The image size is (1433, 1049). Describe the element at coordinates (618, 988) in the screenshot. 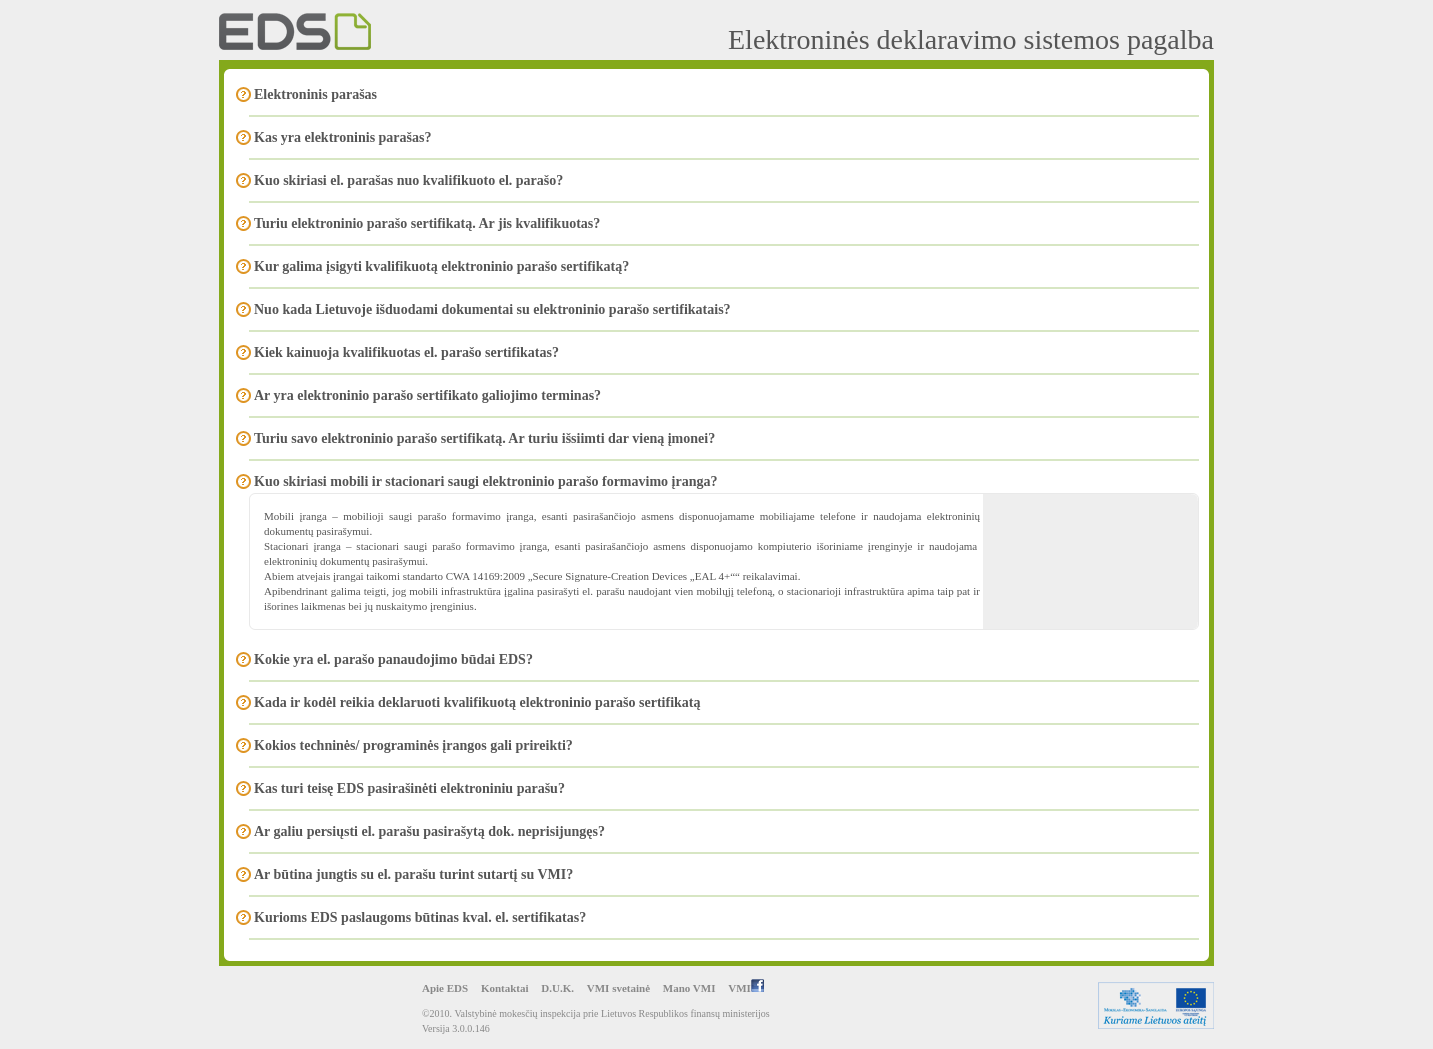

I see `VMI svetainė` at that location.